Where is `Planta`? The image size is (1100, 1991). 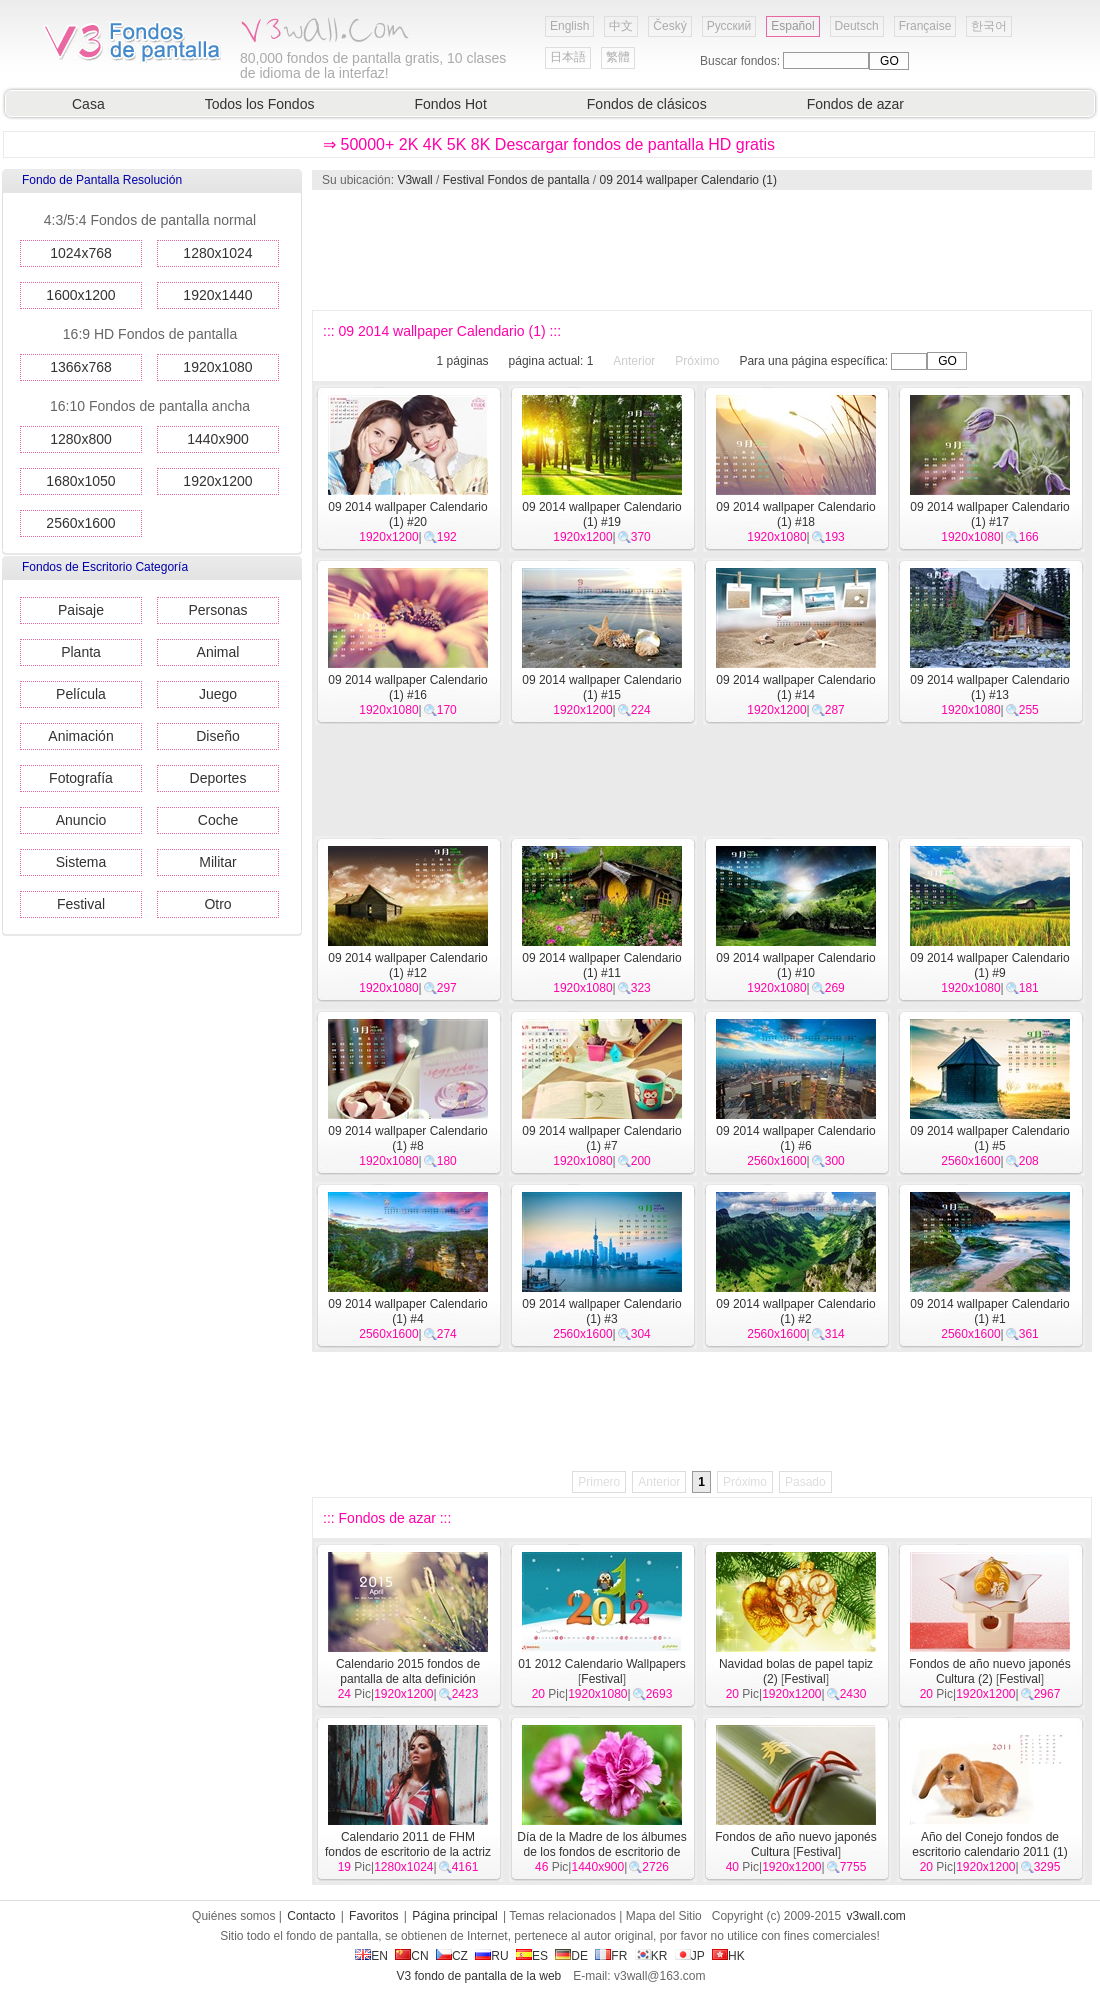 Planta is located at coordinates (81, 652).